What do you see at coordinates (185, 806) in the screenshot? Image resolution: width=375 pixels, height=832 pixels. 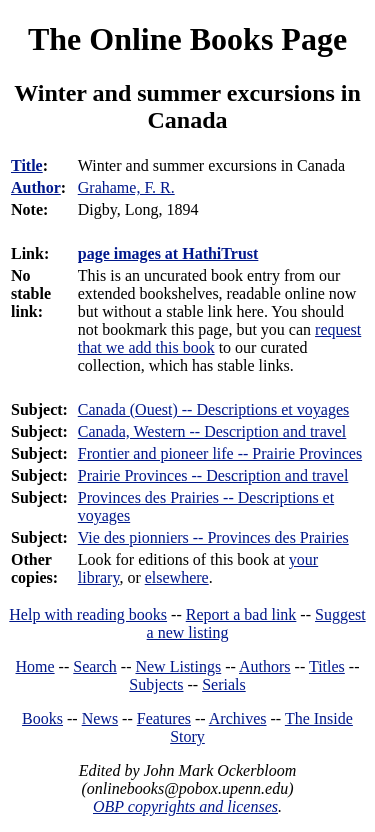 I see `OBP copyrights and licenses` at bounding box center [185, 806].